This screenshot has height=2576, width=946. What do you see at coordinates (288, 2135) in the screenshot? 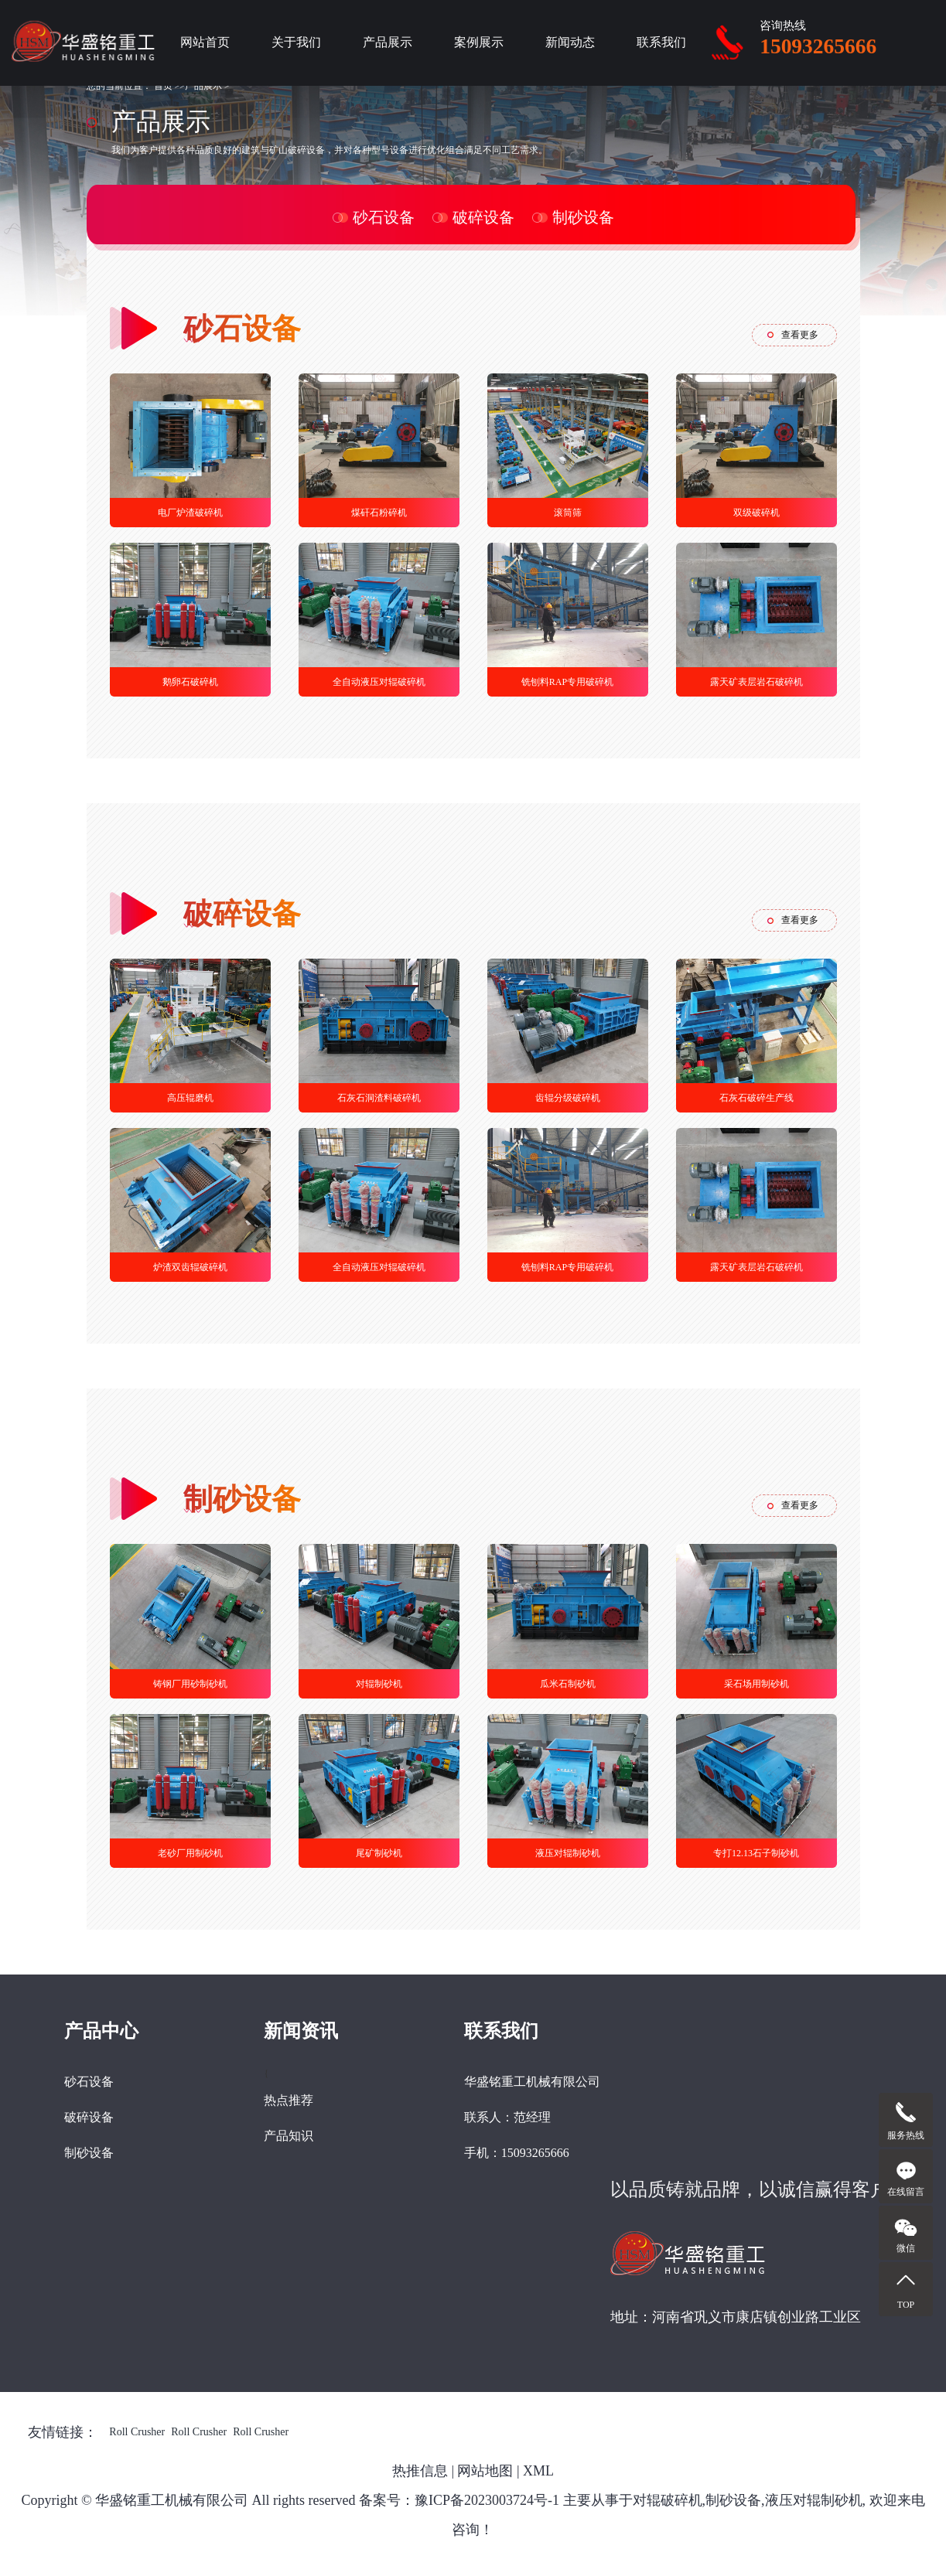
I see `产品知识` at bounding box center [288, 2135].